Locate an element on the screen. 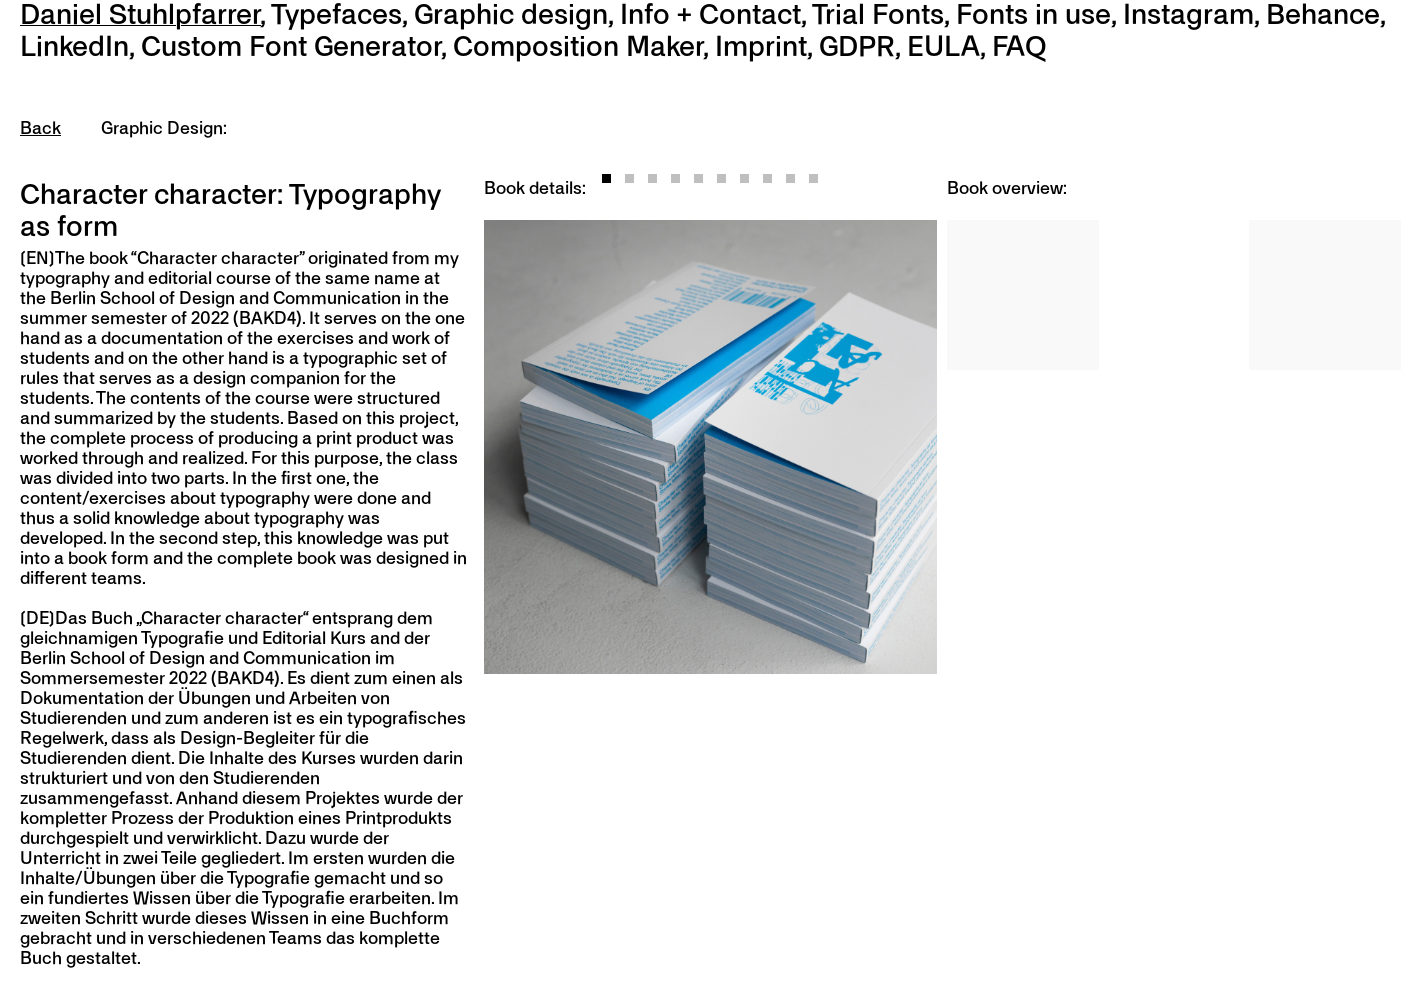 This screenshot has width=1421, height=989. Composition Maker is located at coordinates (578, 47).